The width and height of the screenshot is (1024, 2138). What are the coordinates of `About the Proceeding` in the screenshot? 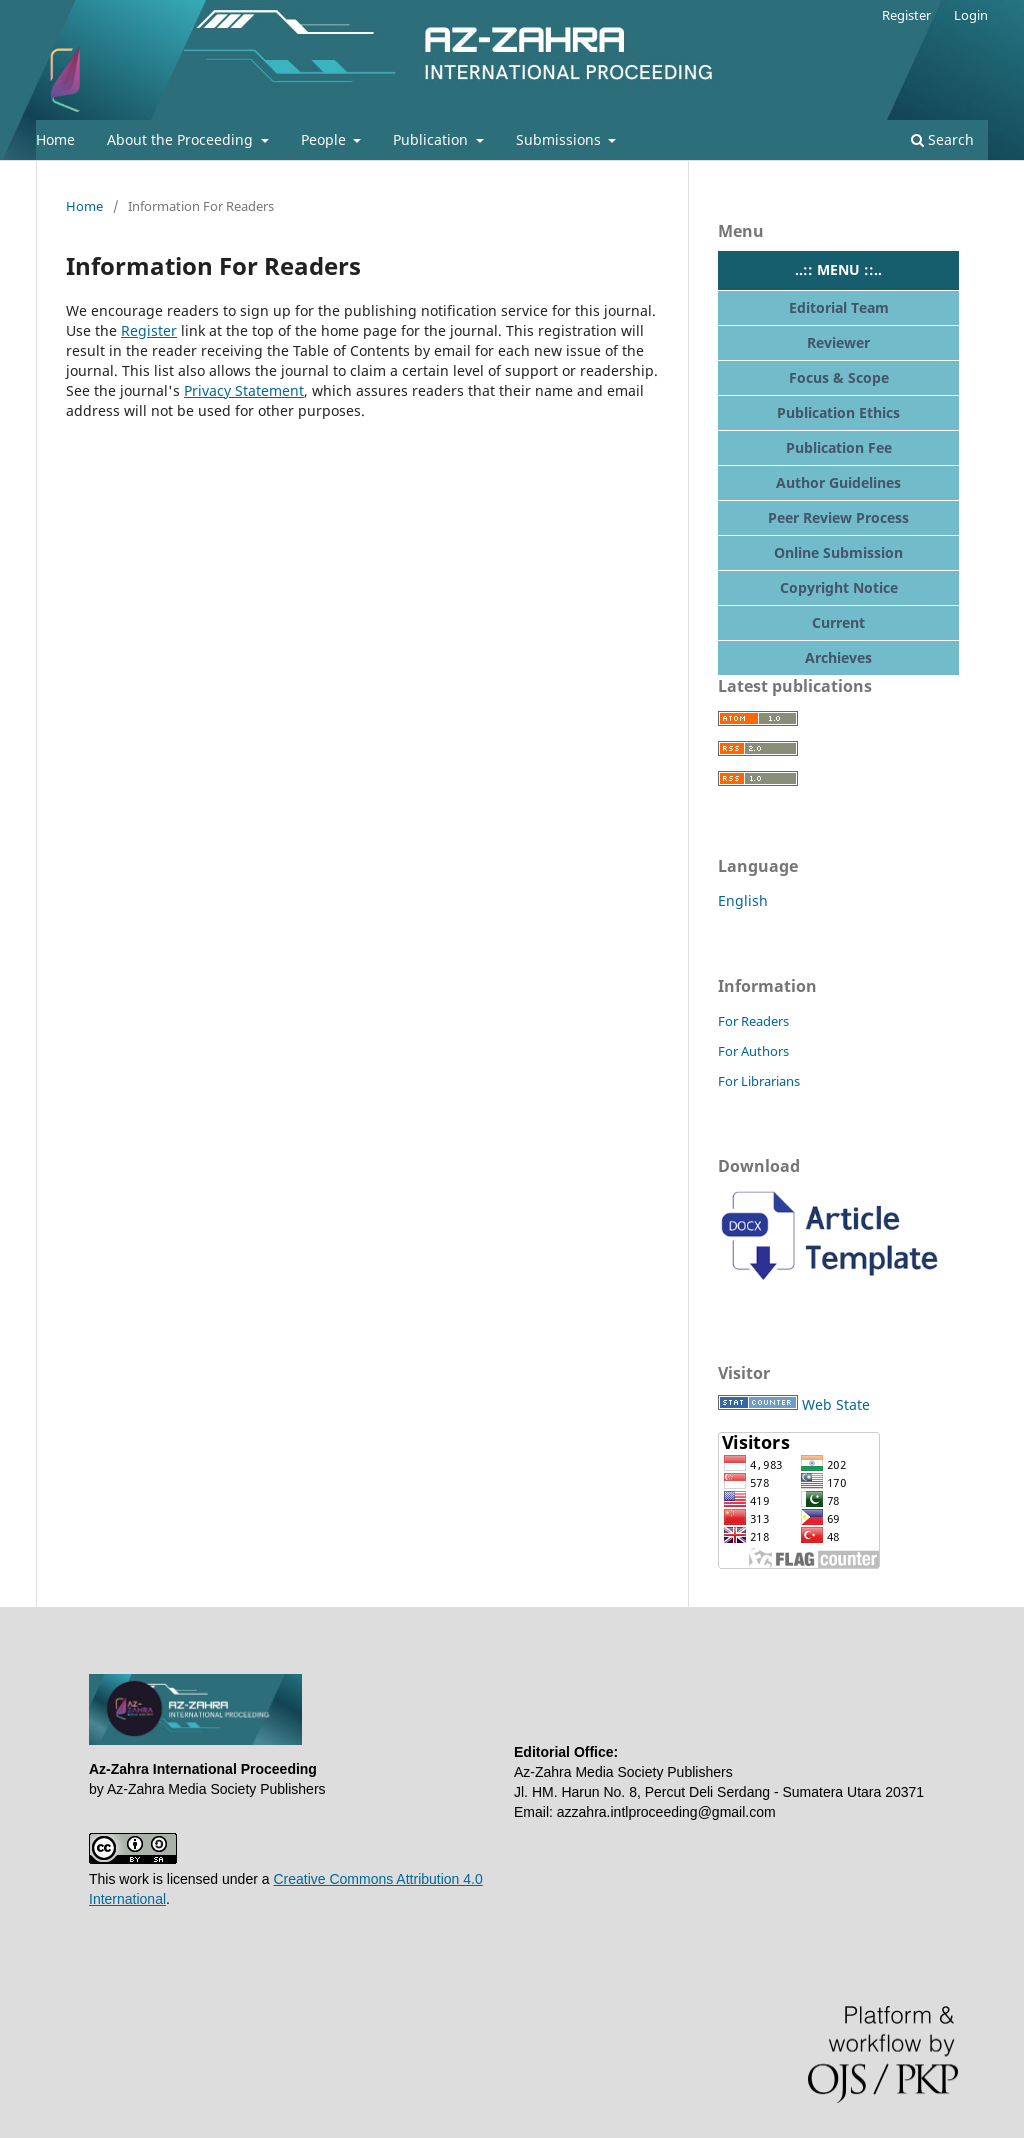 It's located at (182, 139).